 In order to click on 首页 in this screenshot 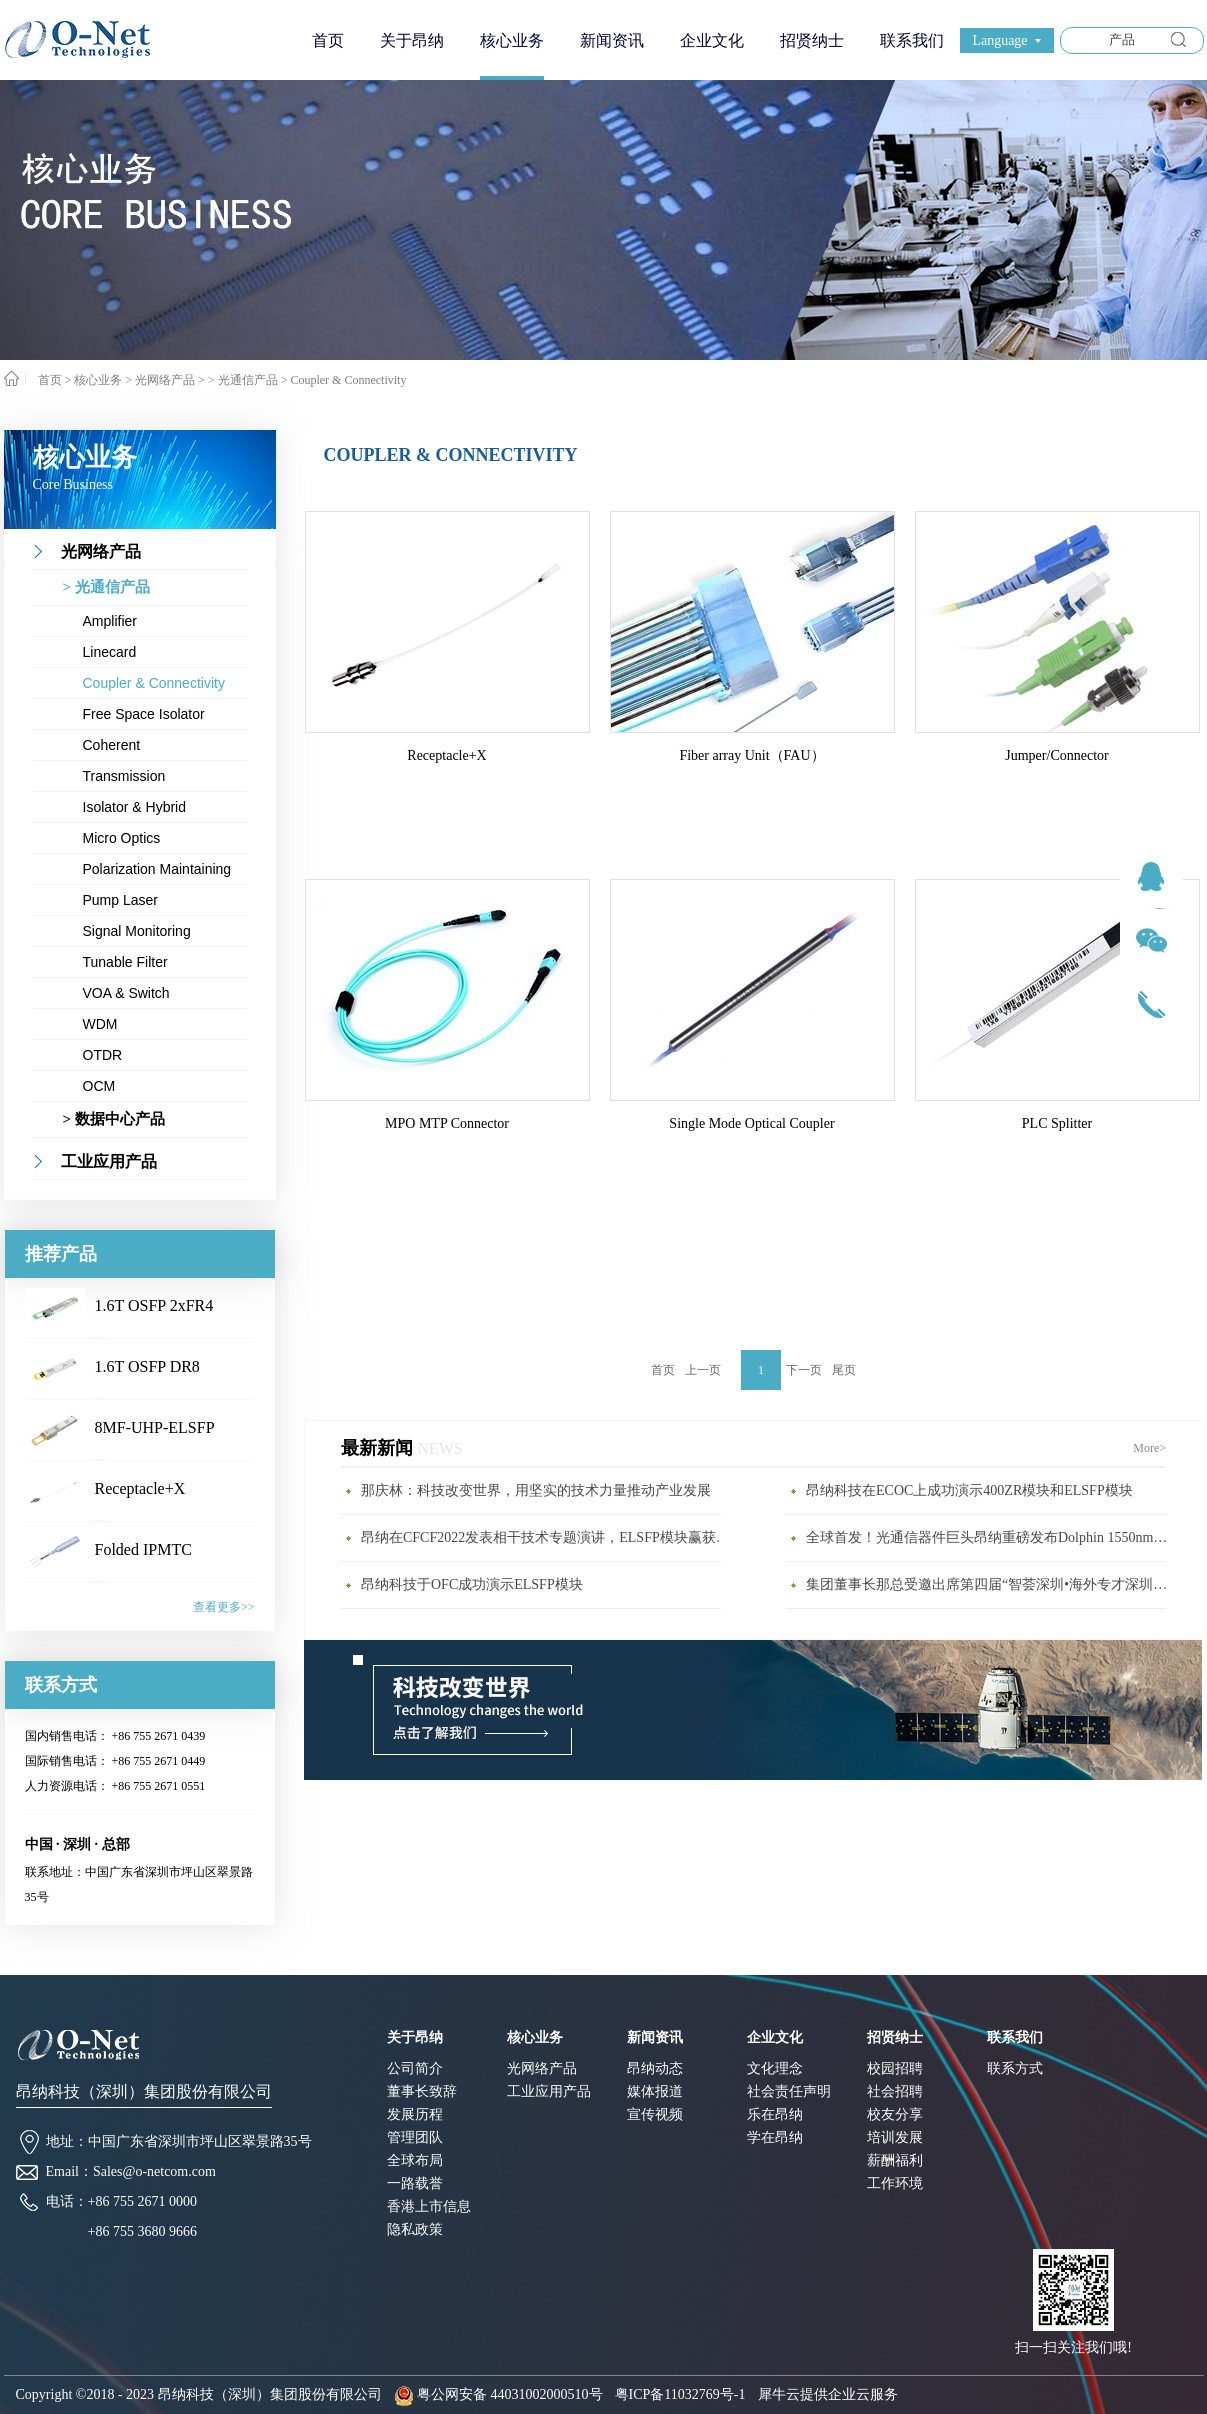, I will do `click(328, 40)`.